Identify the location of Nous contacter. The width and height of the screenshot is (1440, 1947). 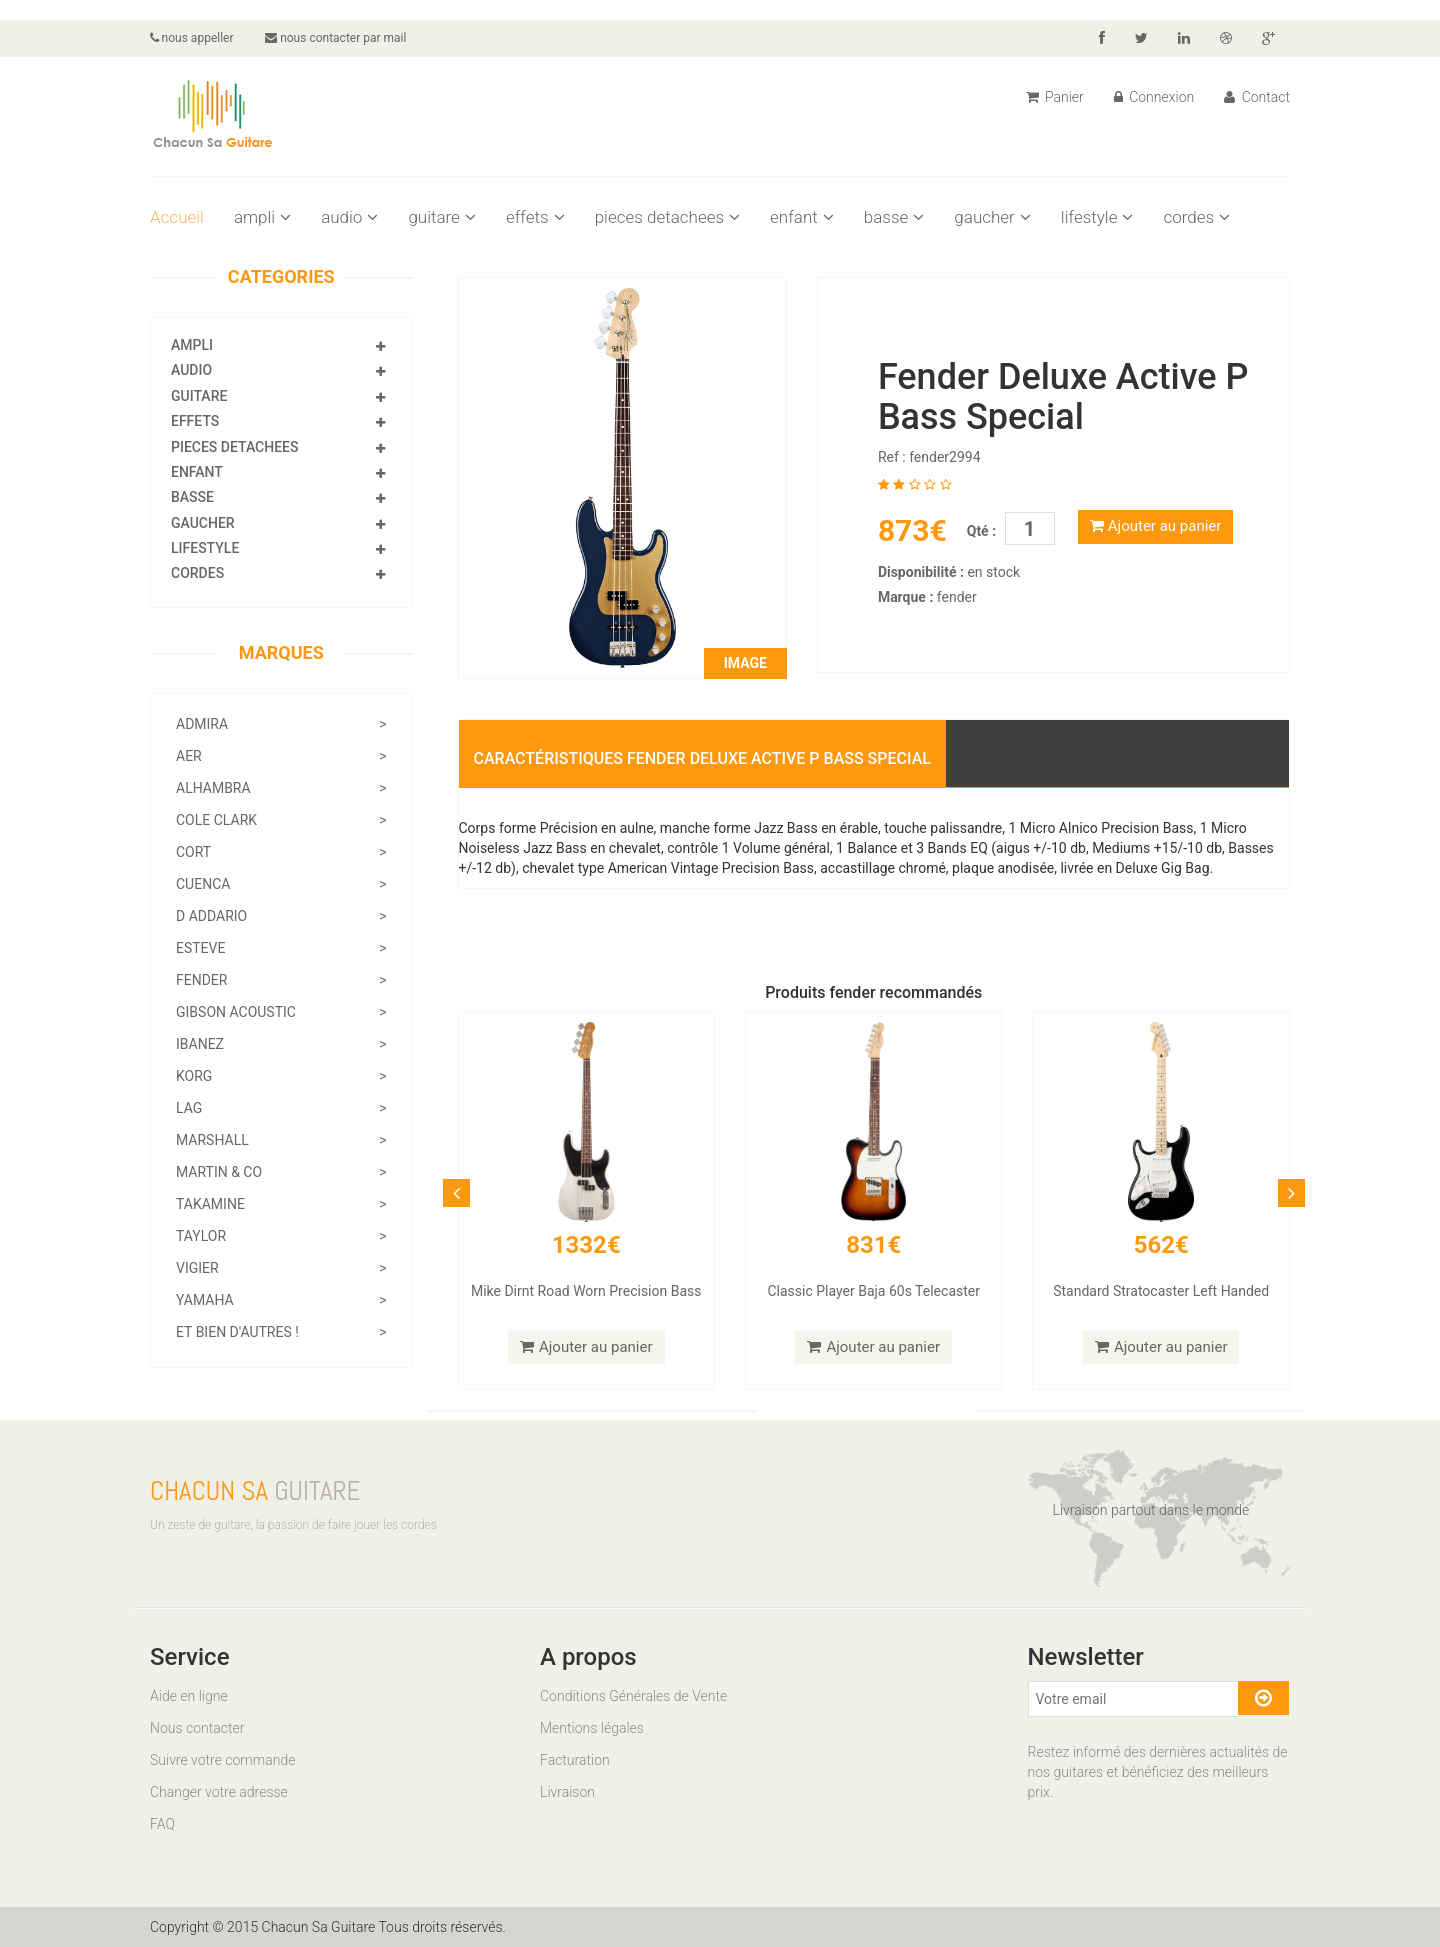
(197, 1728).